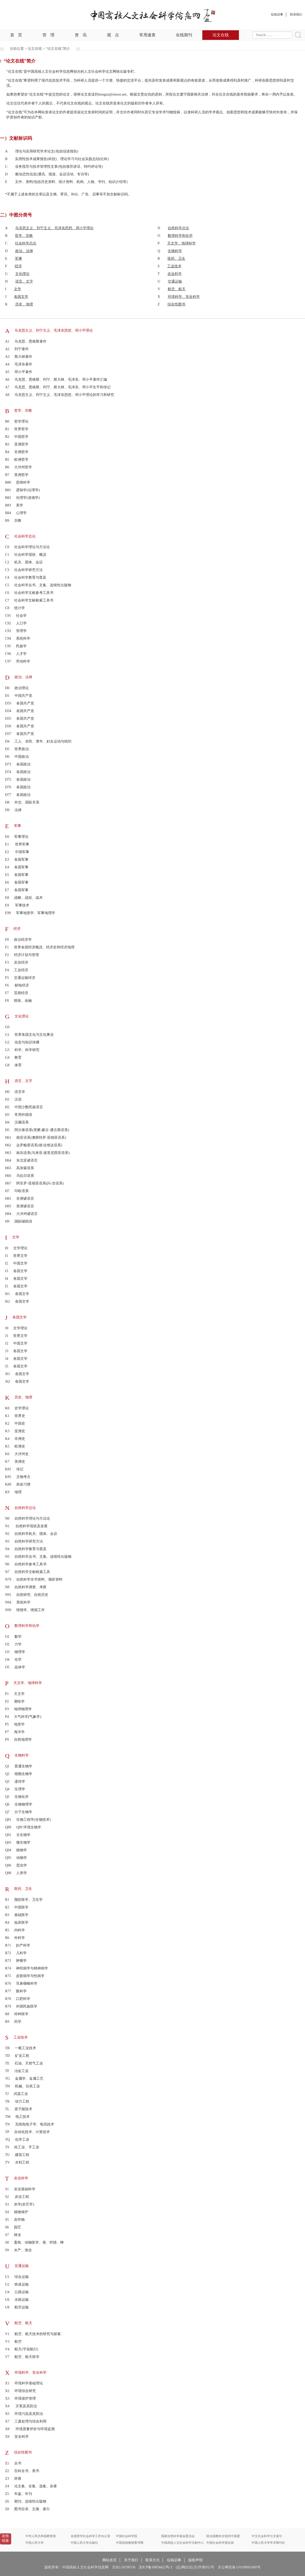  What do you see at coordinates (176, 258) in the screenshot?
I see `医药、卫生` at bounding box center [176, 258].